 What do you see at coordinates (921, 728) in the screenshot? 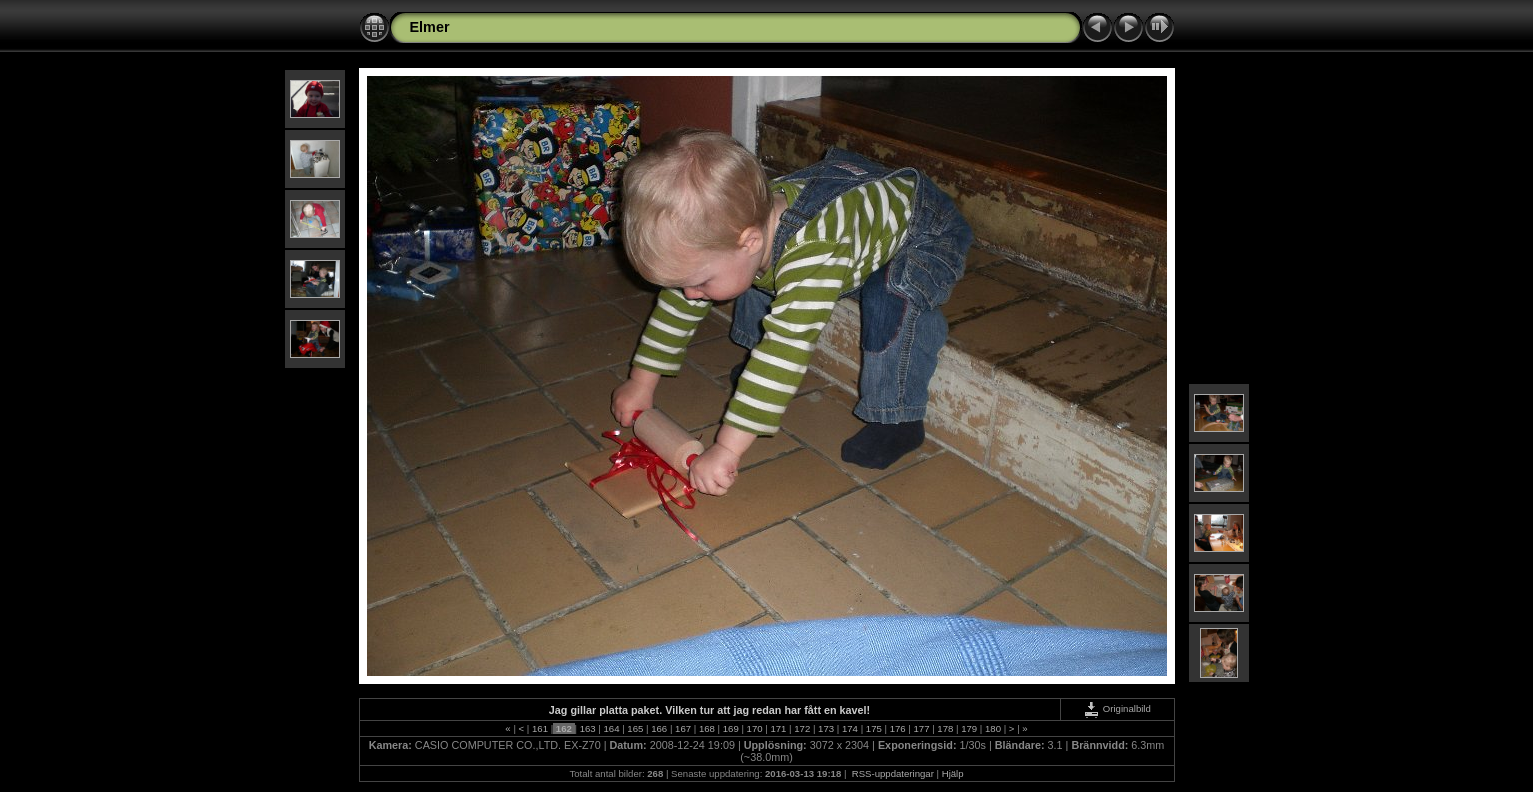
I see `177` at bounding box center [921, 728].